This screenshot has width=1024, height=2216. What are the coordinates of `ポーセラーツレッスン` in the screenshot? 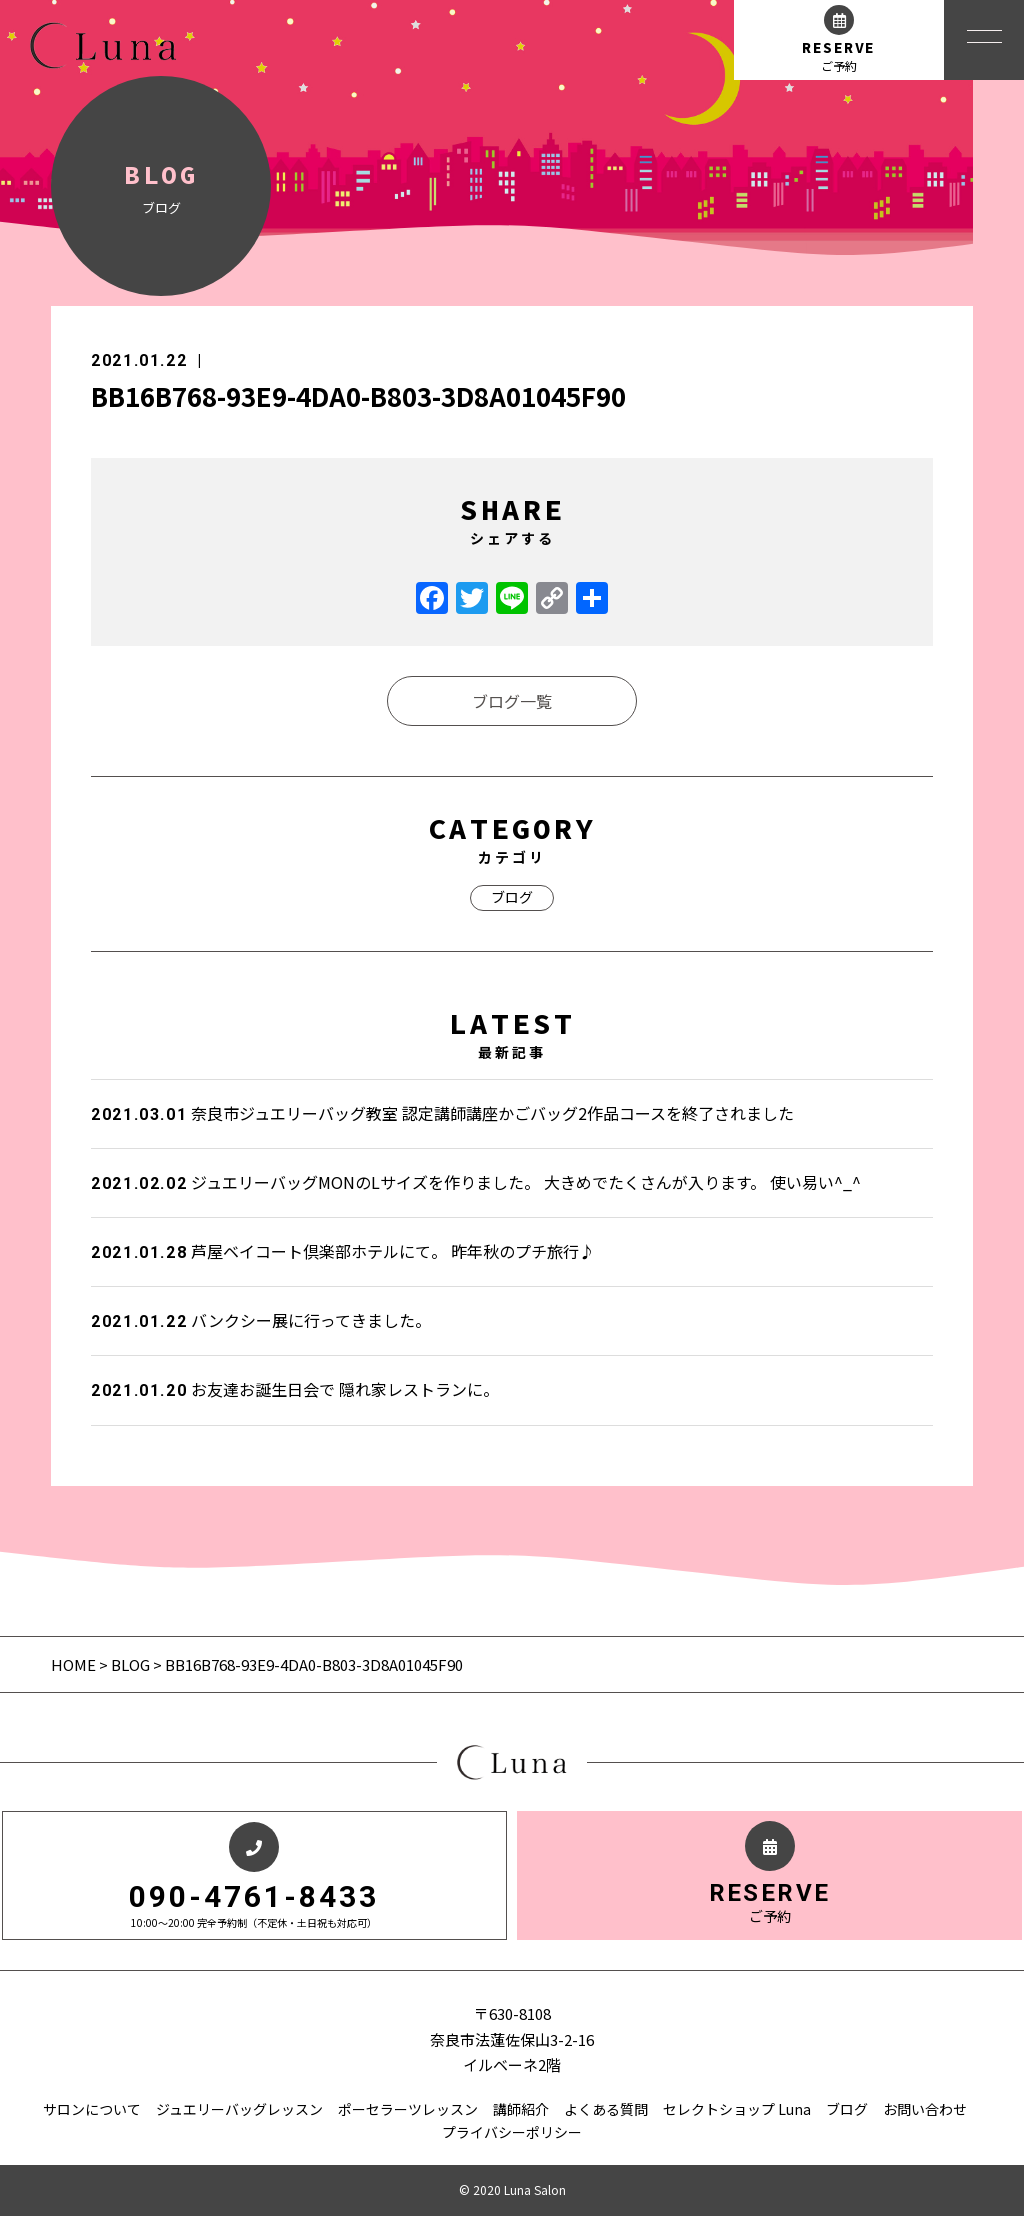 It's located at (408, 2109).